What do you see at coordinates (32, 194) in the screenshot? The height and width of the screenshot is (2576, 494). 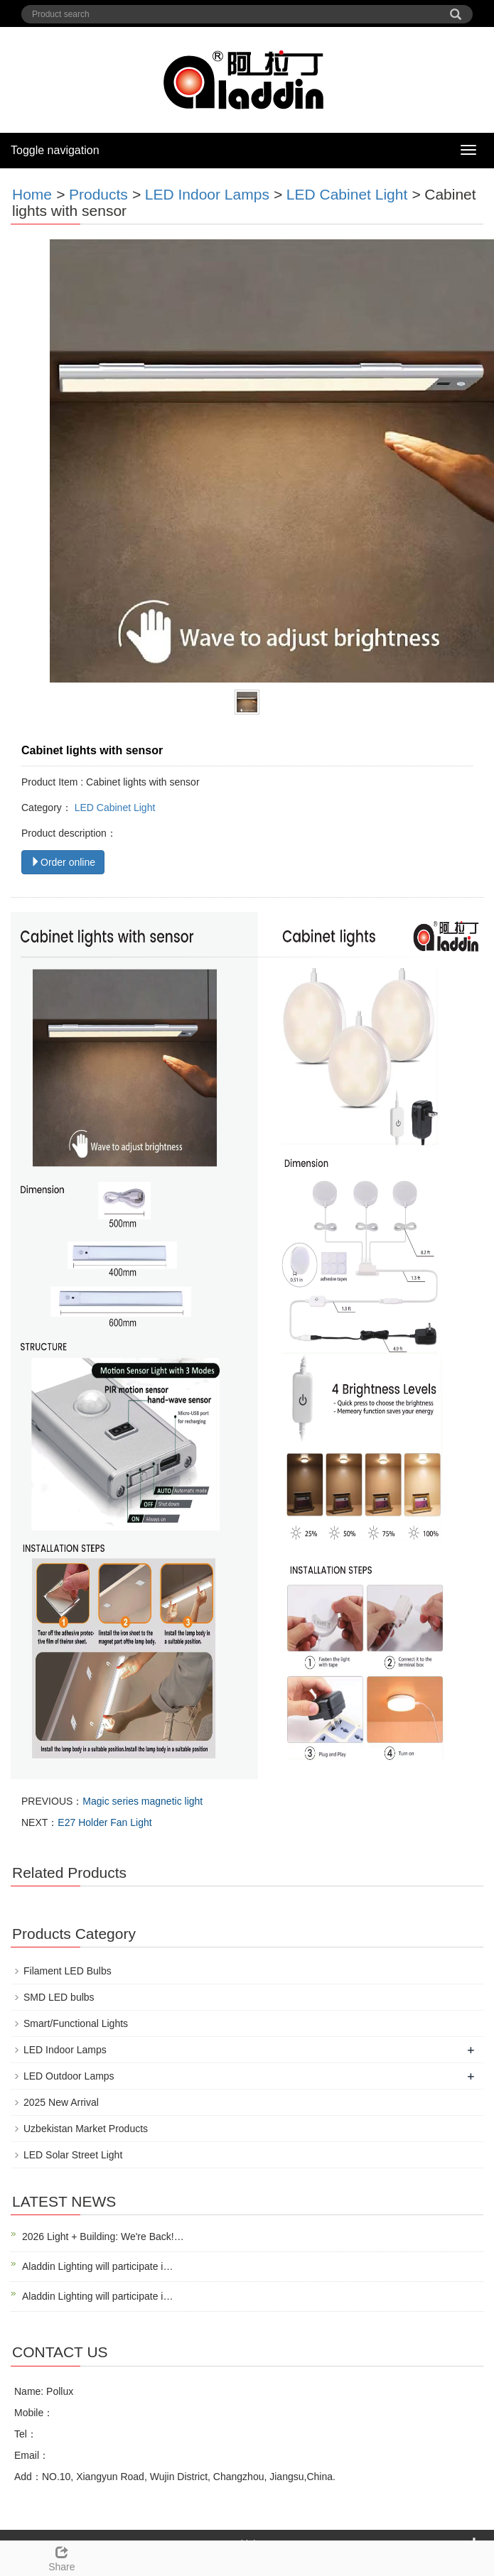 I see `Home` at bounding box center [32, 194].